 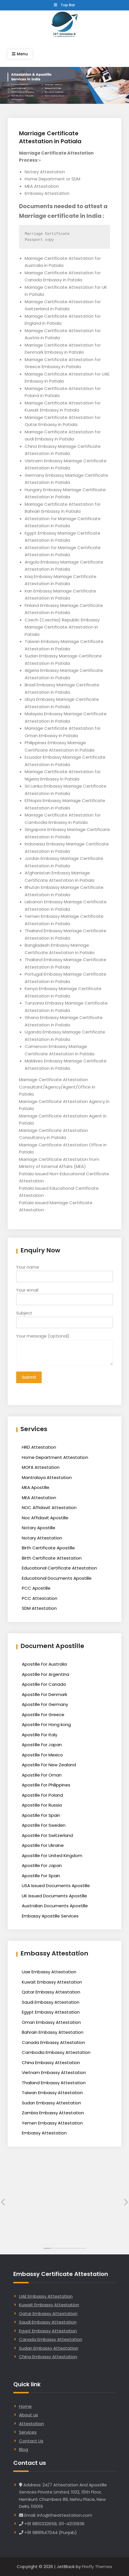 What do you see at coordinates (57, 1578) in the screenshot?
I see `Educational Documents Apostille` at bounding box center [57, 1578].